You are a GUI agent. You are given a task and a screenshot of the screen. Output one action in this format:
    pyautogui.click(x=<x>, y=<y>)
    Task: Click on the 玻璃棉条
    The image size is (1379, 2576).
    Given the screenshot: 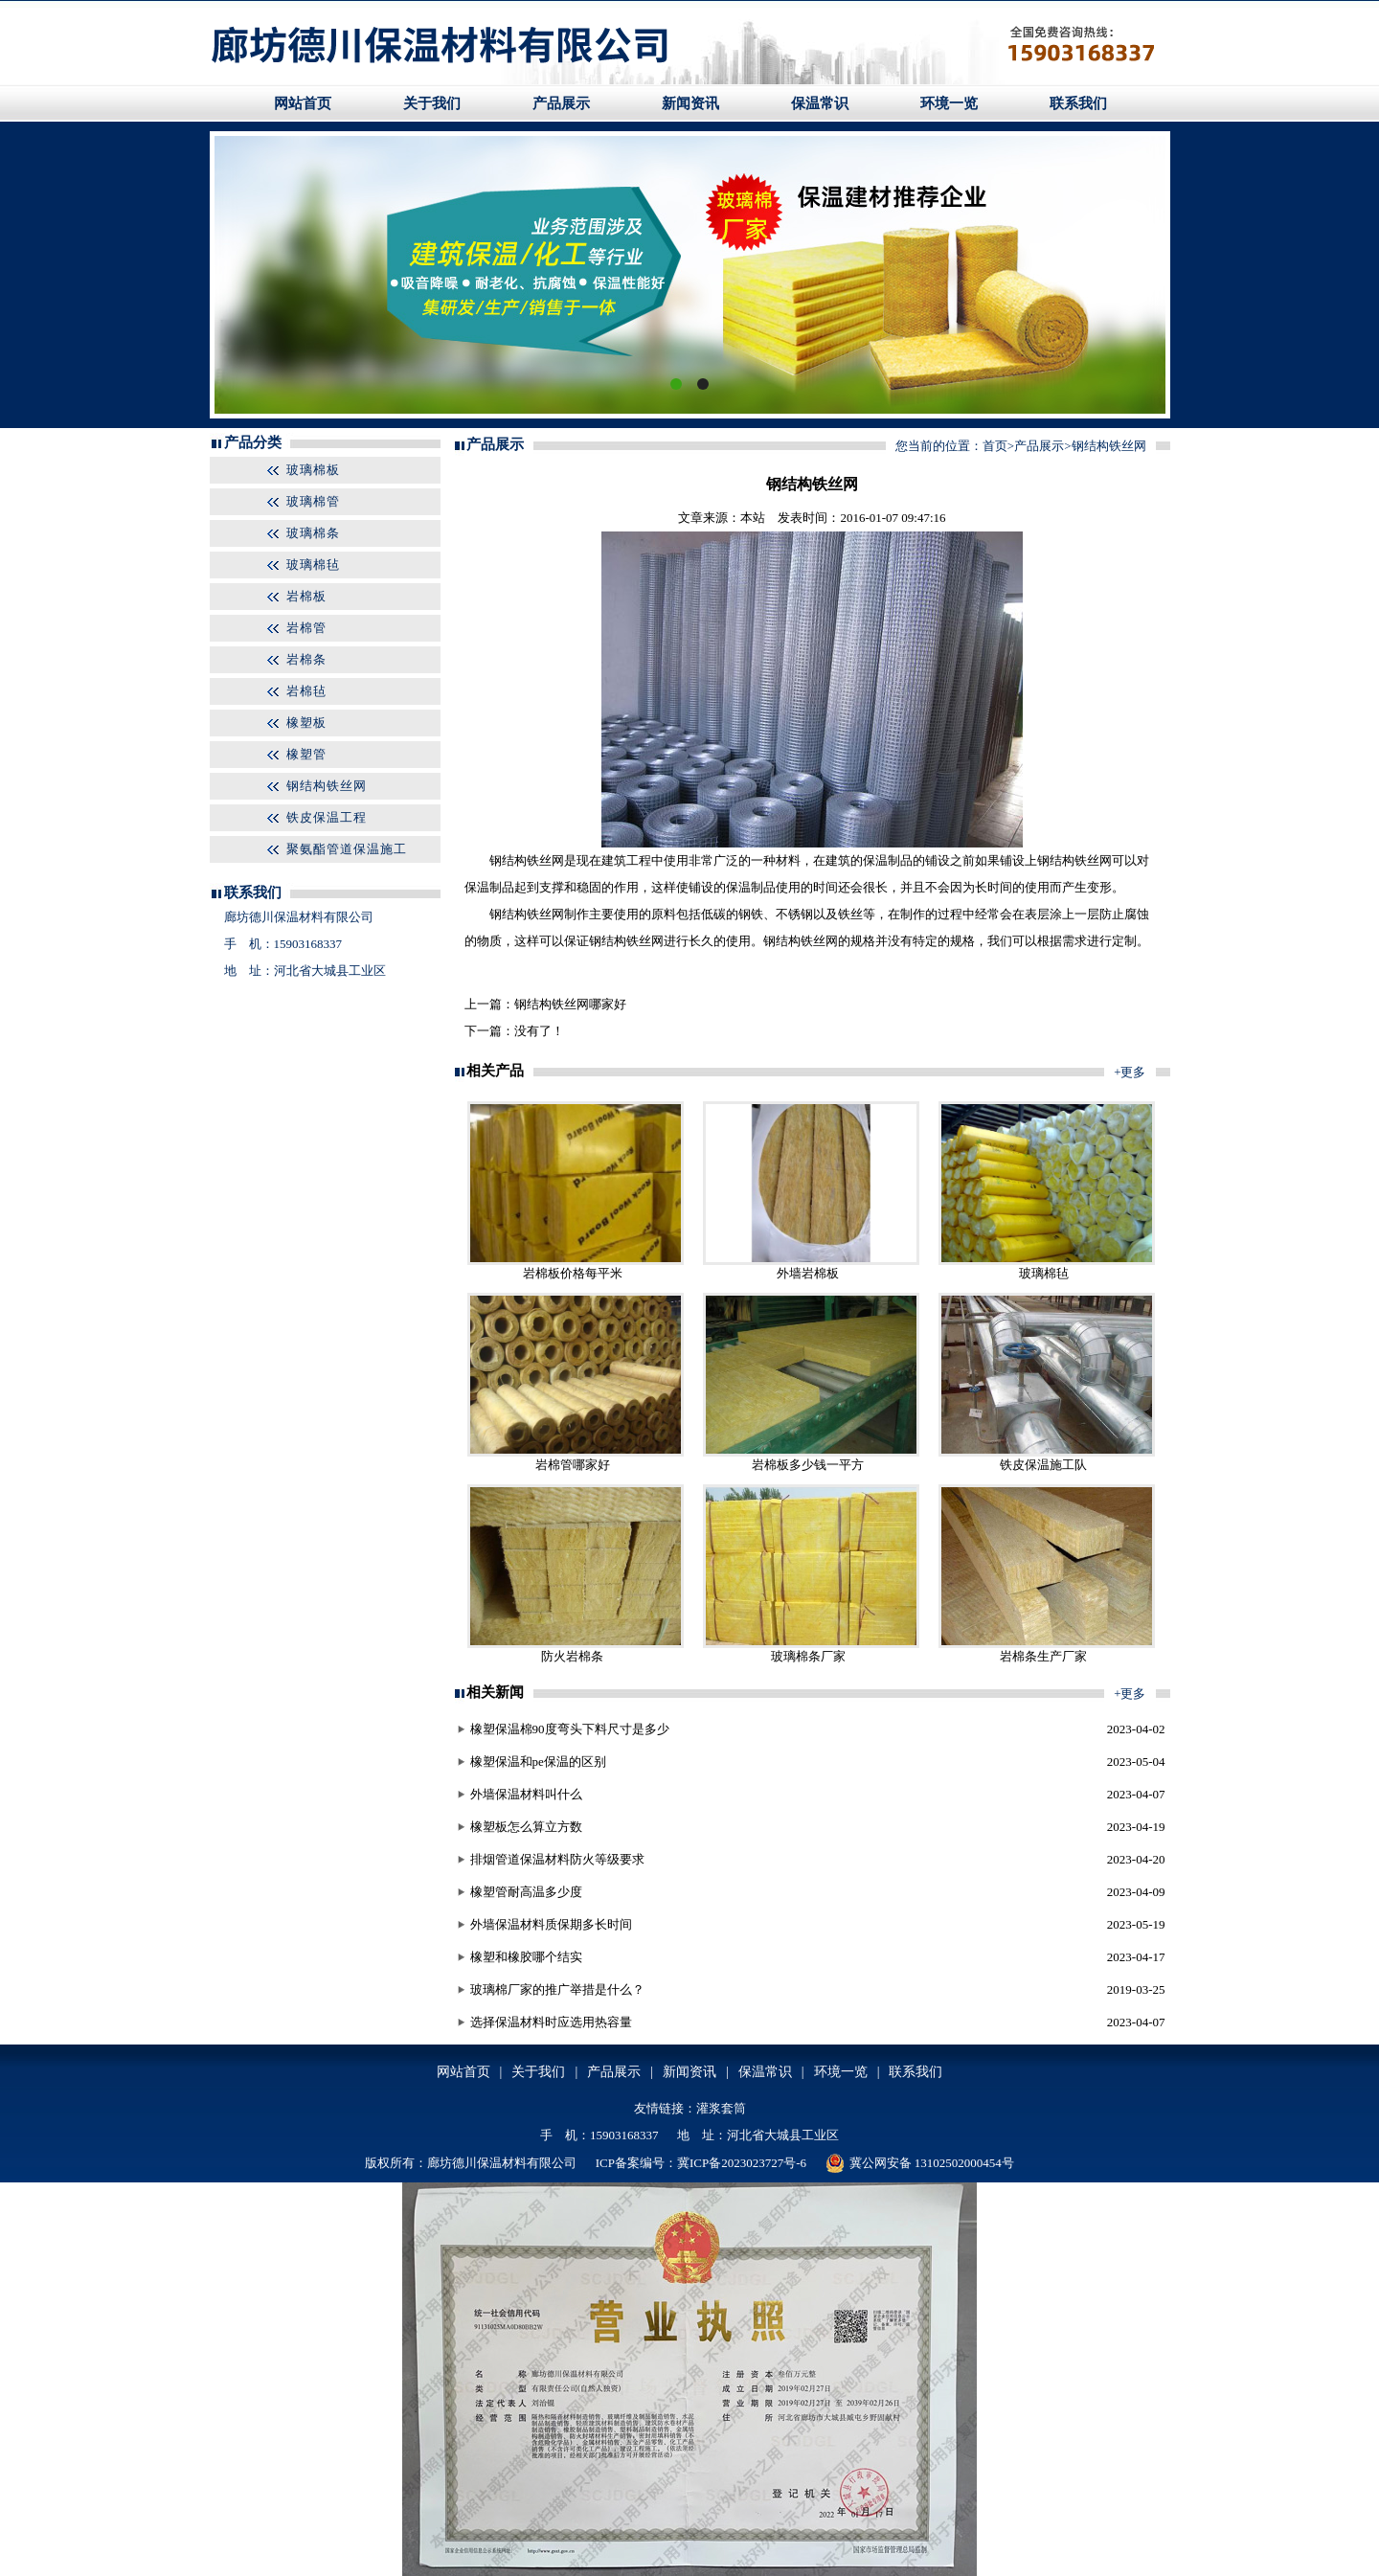 What is the action you would take?
    pyautogui.click(x=313, y=533)
    